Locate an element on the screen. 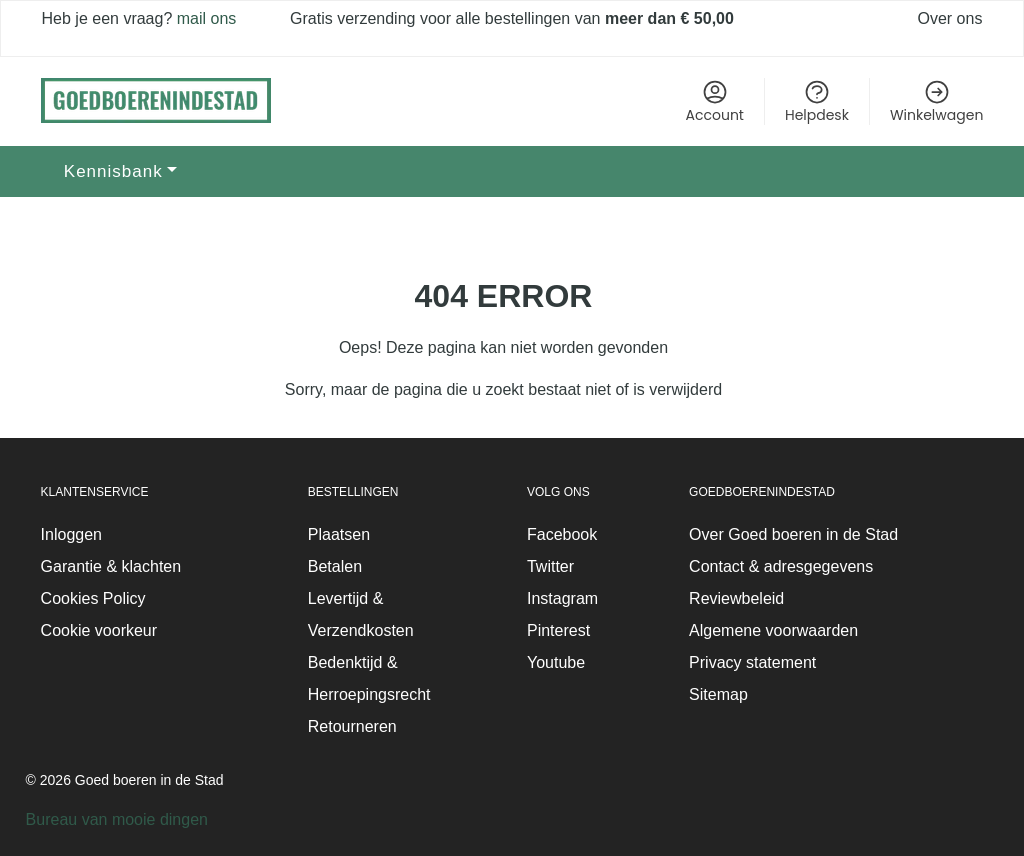 This screenshot has width=1024, height=856. Kennisbank is located at coordinates (113, 171).